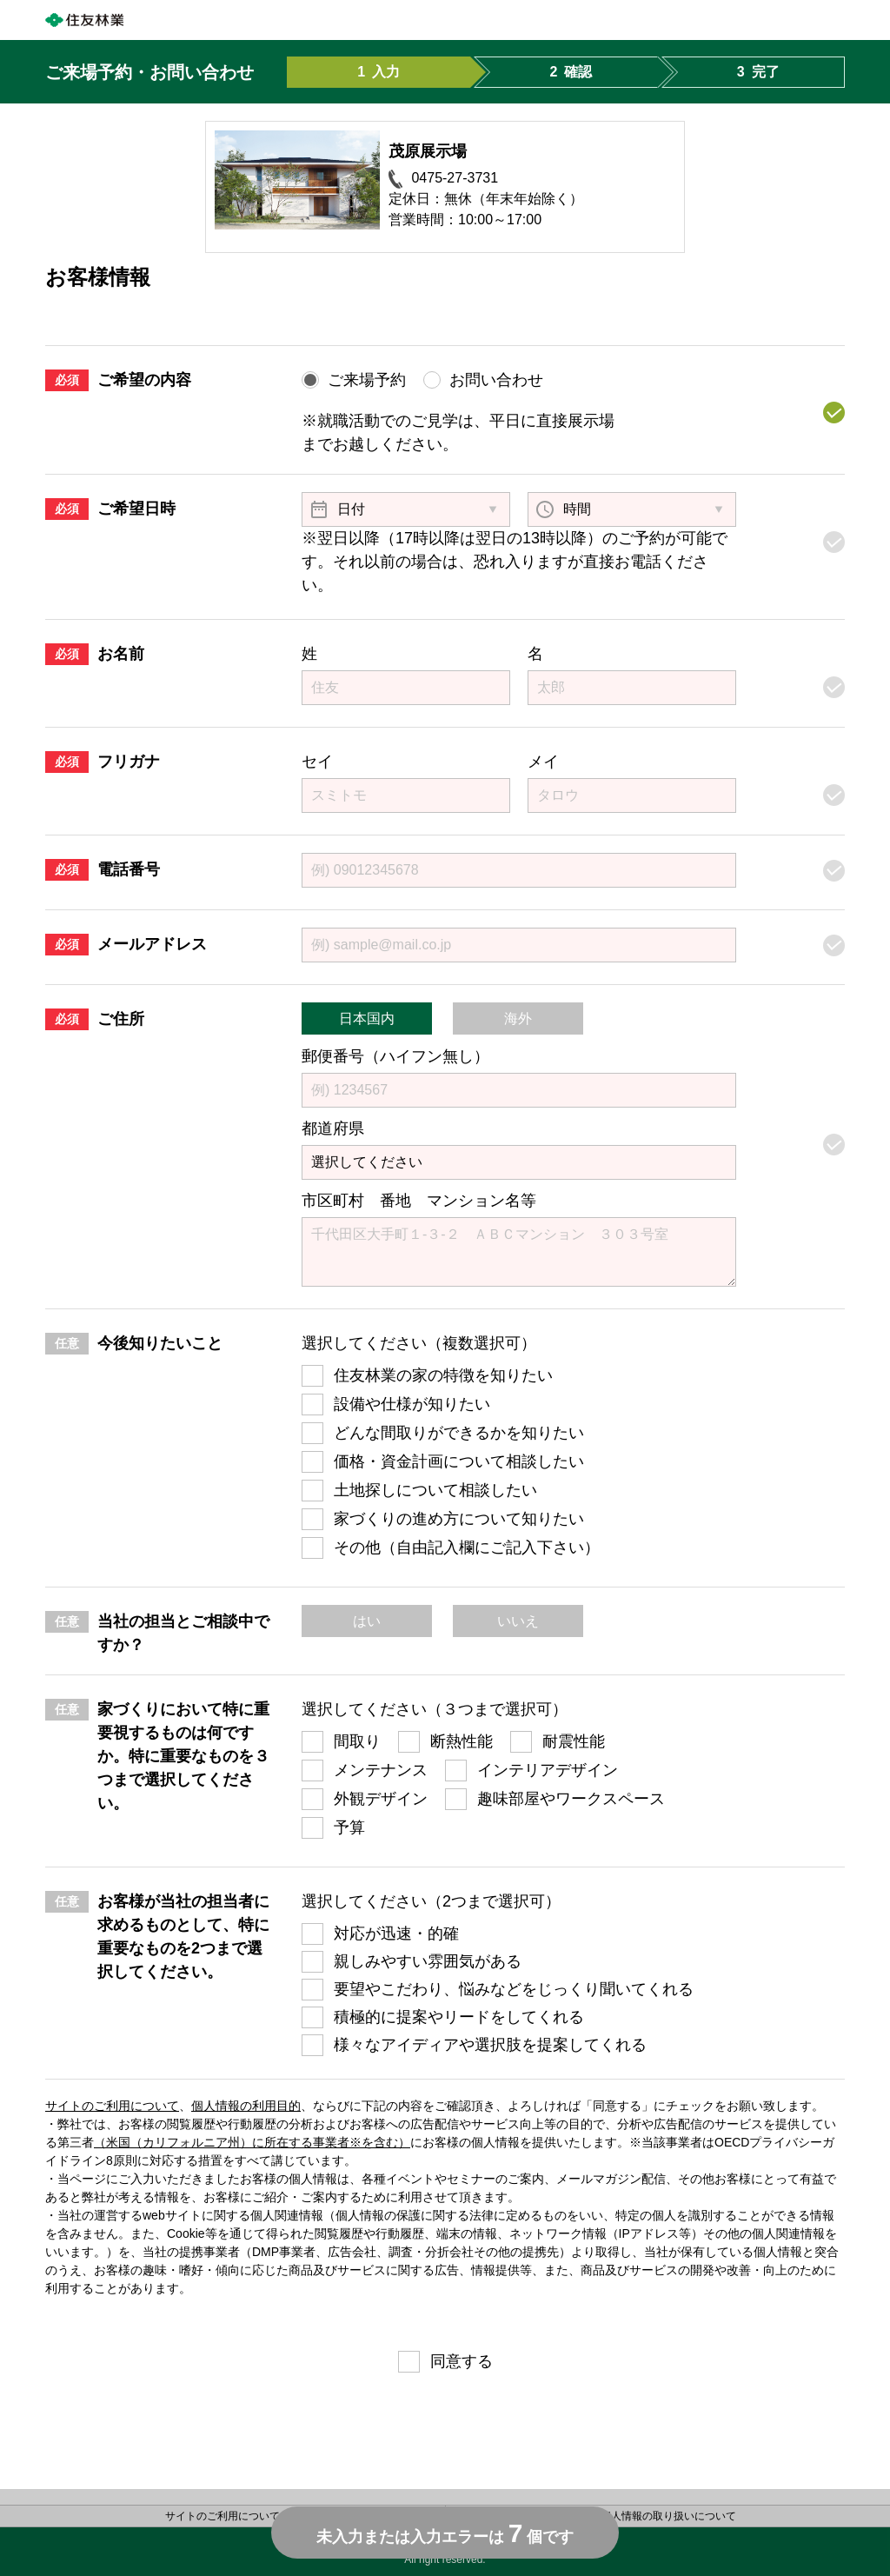 The image size is (890, 2576). Describe the element at coordinates (246, 2106) in the screenshot. I see `個人情報の利用目的` at that location.